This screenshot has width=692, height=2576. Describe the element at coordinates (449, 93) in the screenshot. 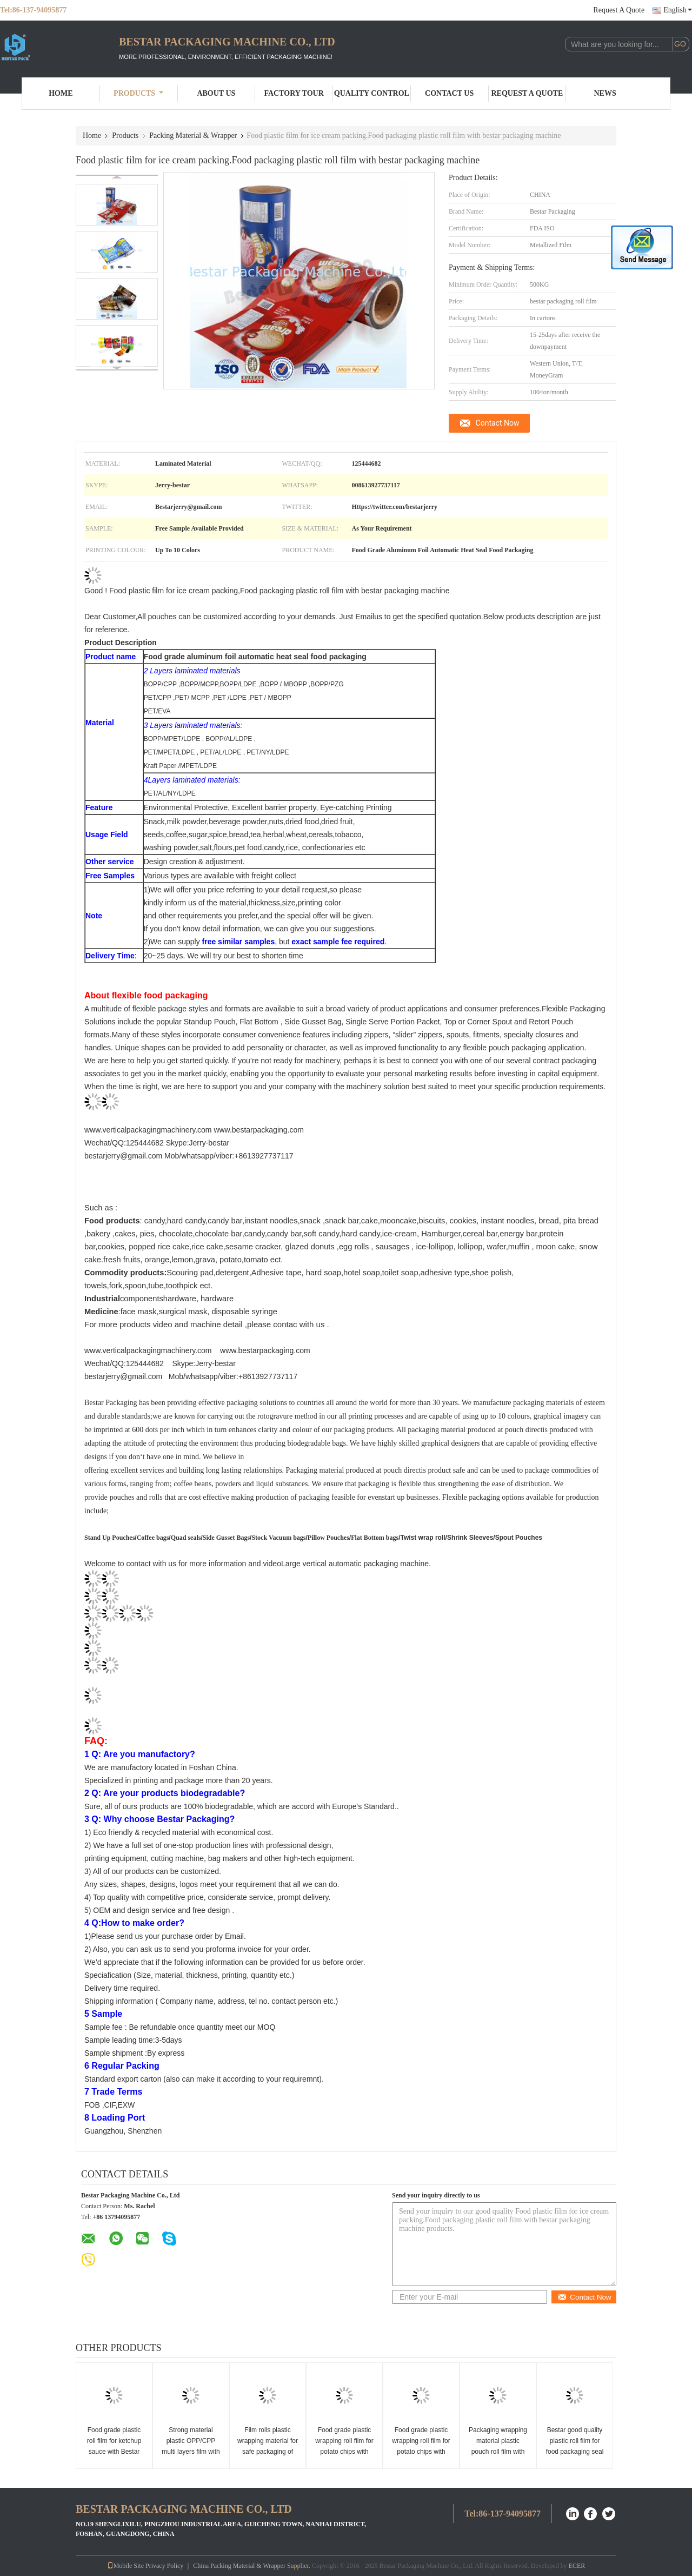

I see `Contact Us` at that location.